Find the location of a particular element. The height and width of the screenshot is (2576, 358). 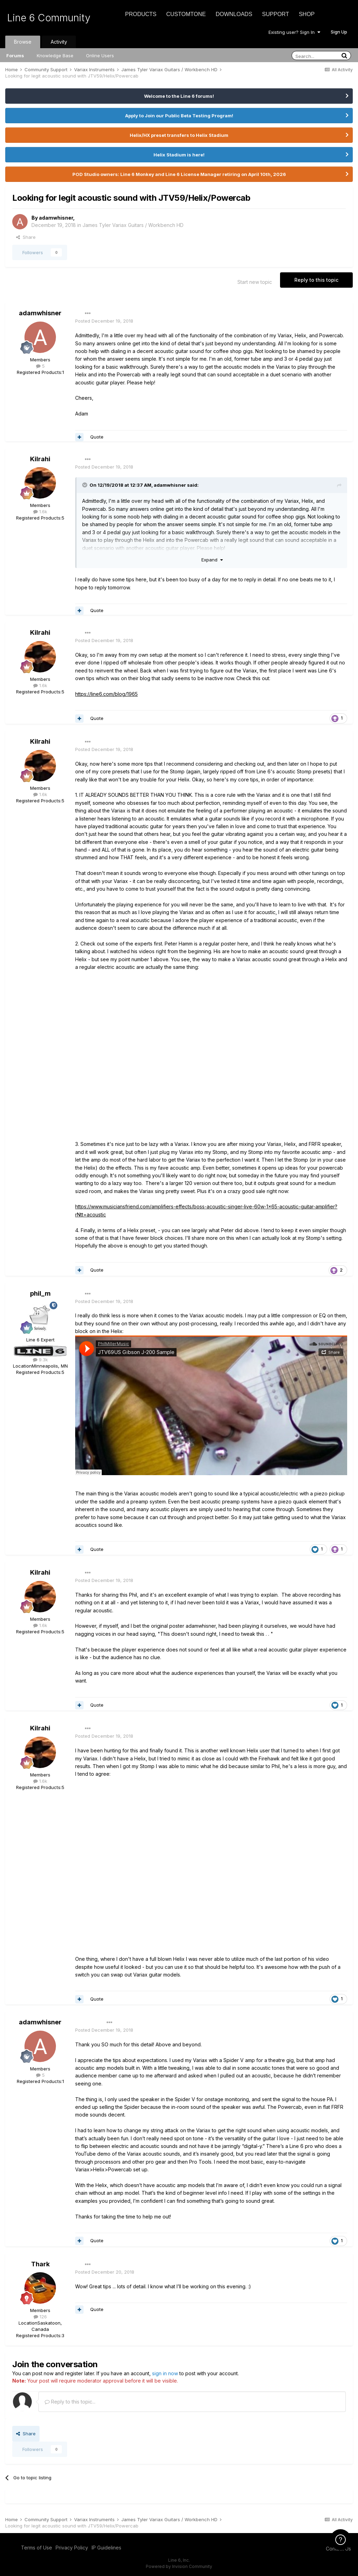

CustomTone is located at coordinates (186, 14).